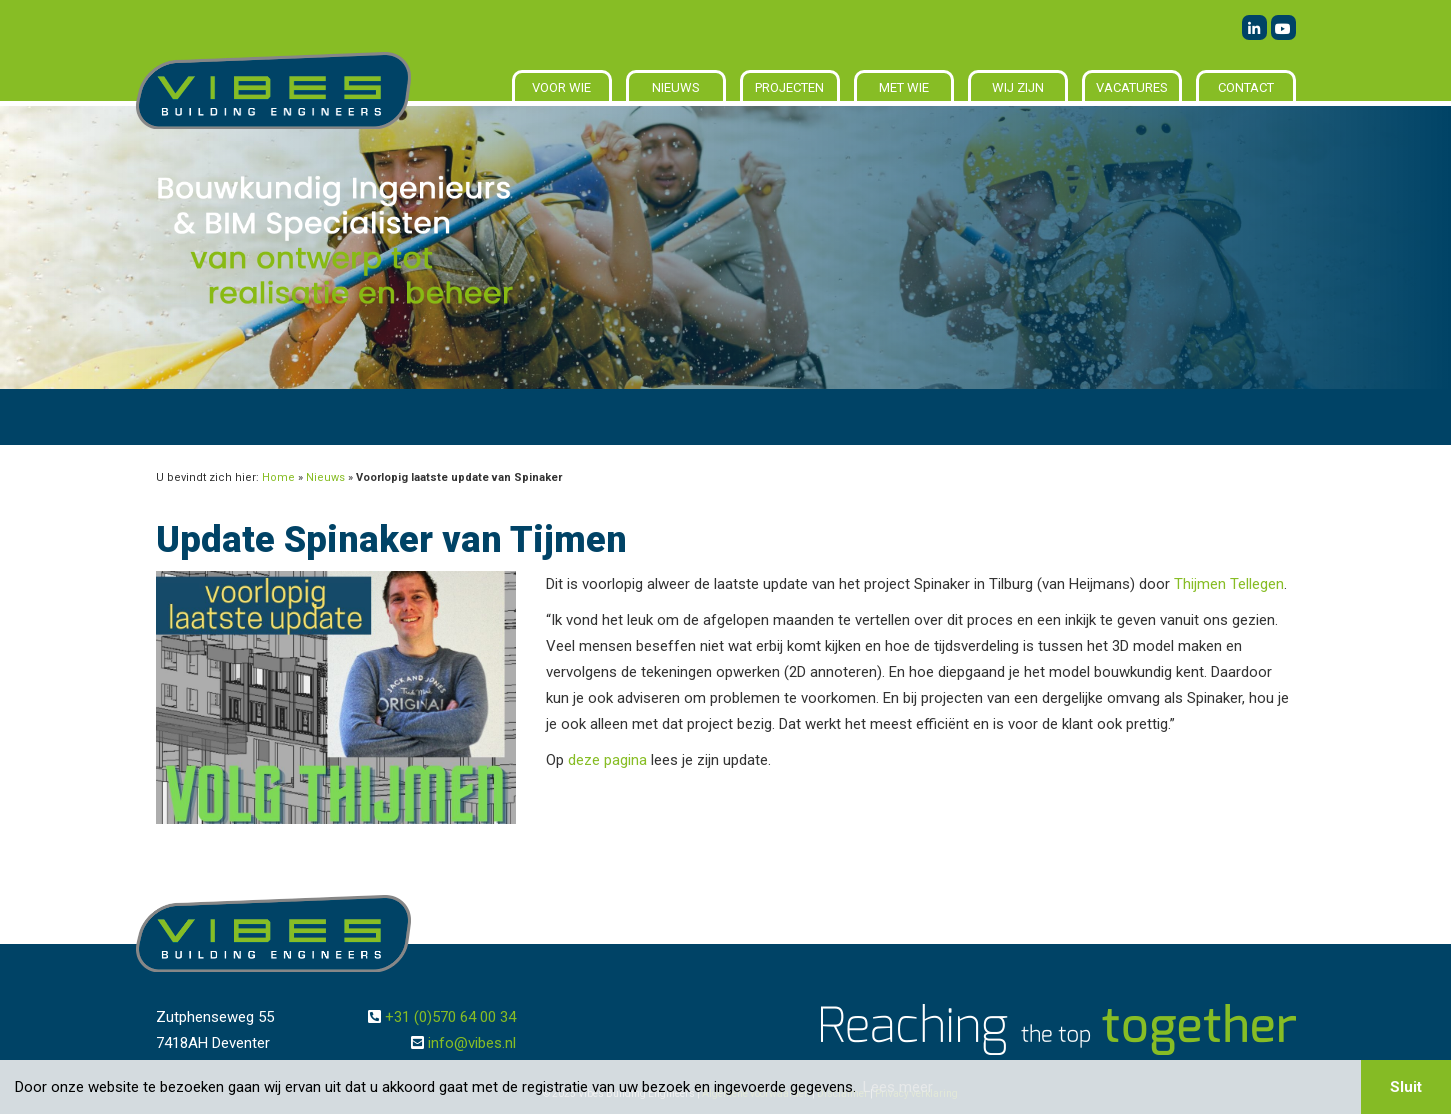 This screenshot has width=1451, height=1114. I want to click on +31 (0)570 64 00 34, so click(450, 1017).